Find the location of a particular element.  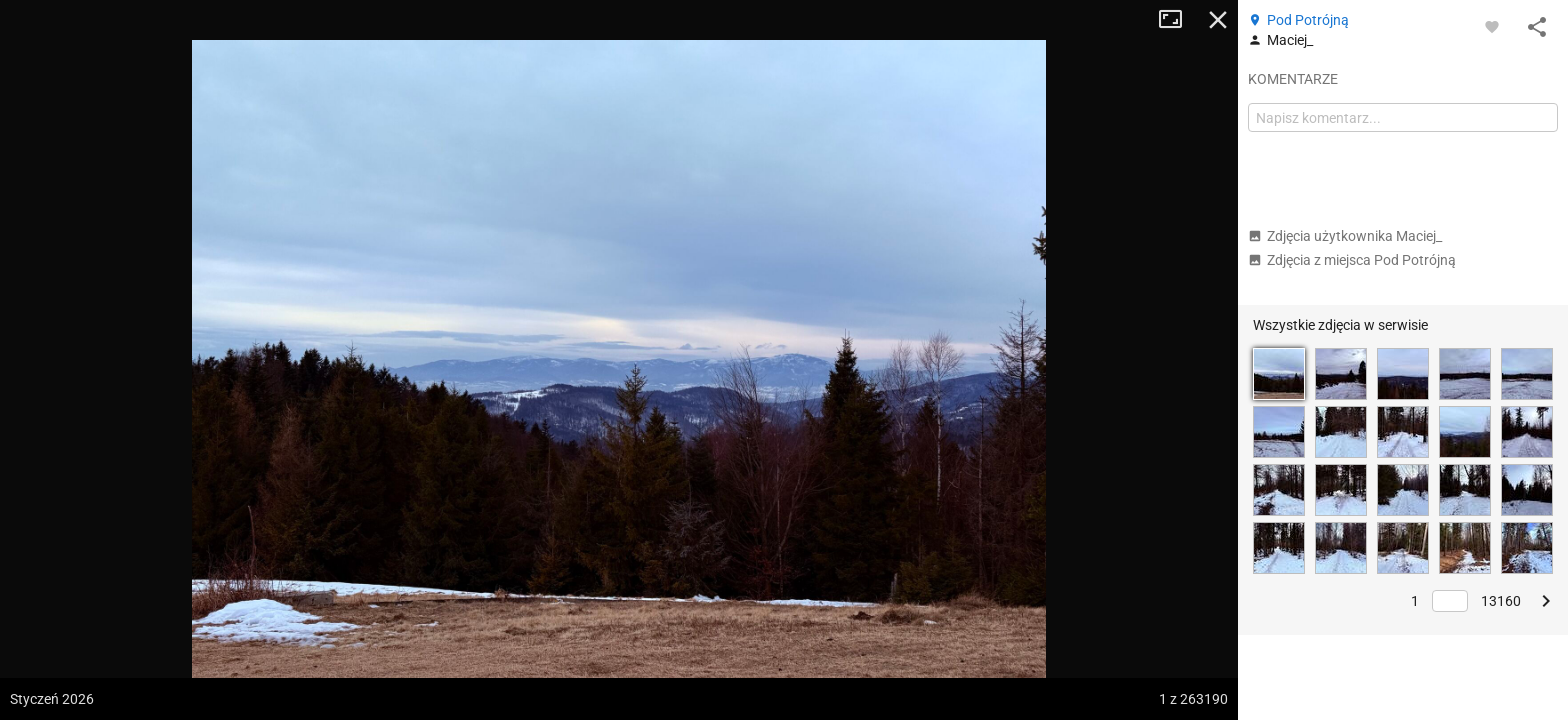

13160 is located at coordinates (1501, 601).